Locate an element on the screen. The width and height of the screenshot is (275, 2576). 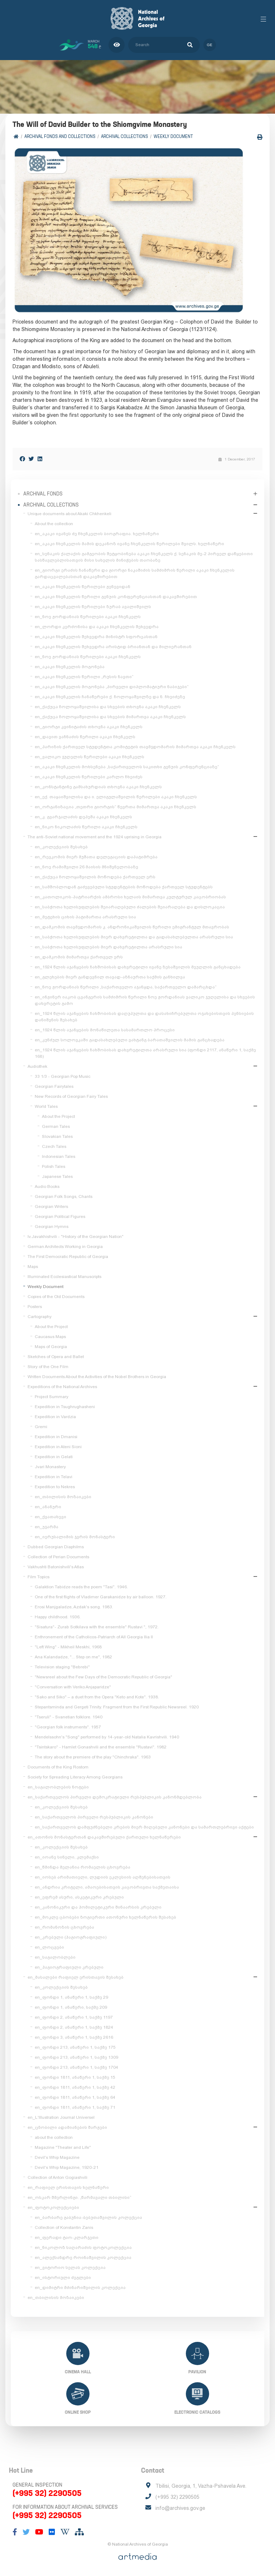
"Conversation with Veriko Anjaparidze" is located at coordinates (73, 1686).